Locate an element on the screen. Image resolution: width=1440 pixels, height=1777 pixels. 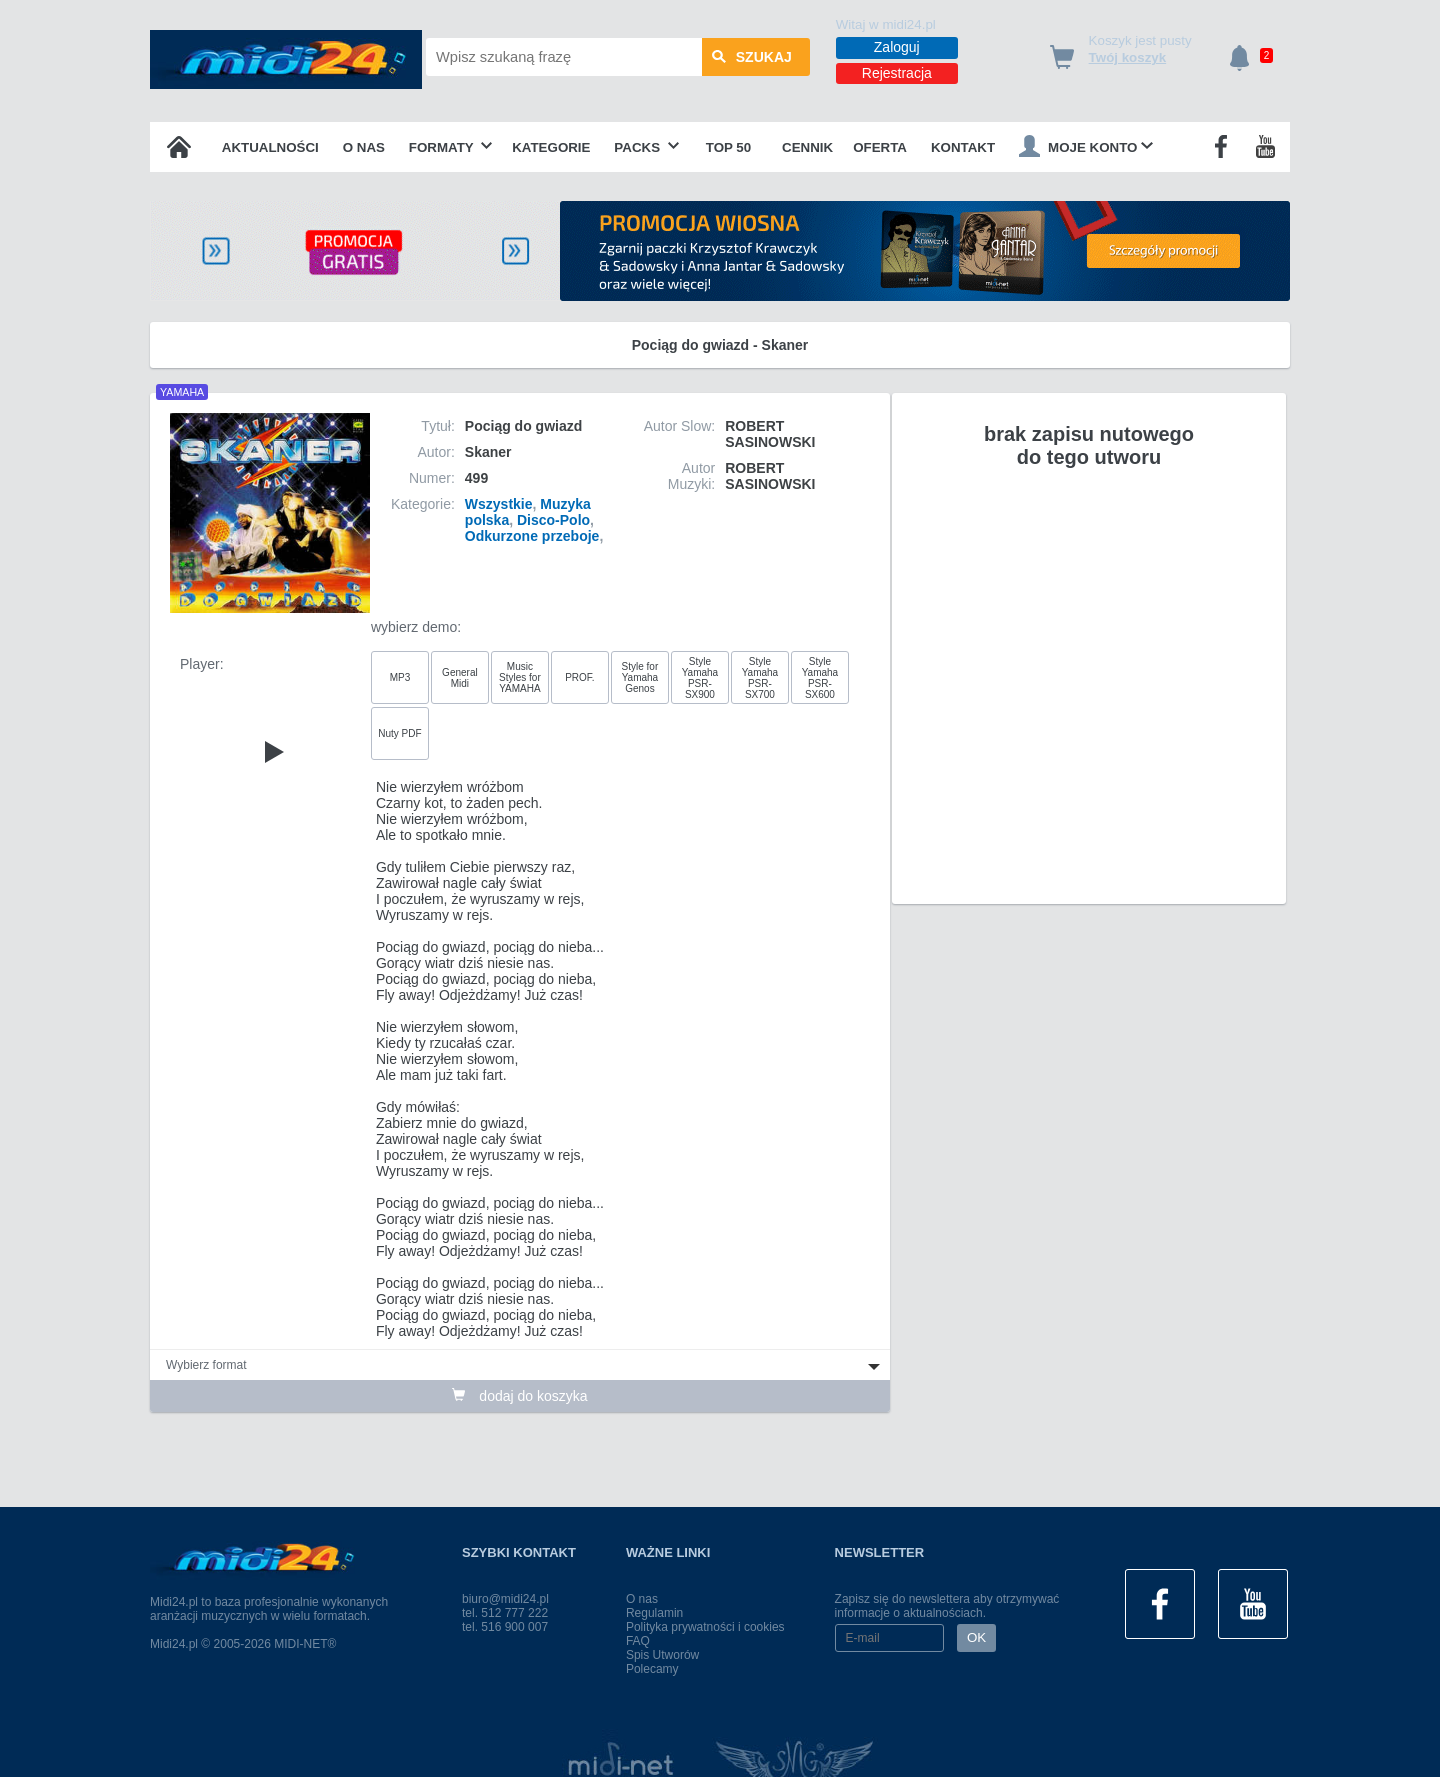
FAQ is located at coordinates (638, 1641).